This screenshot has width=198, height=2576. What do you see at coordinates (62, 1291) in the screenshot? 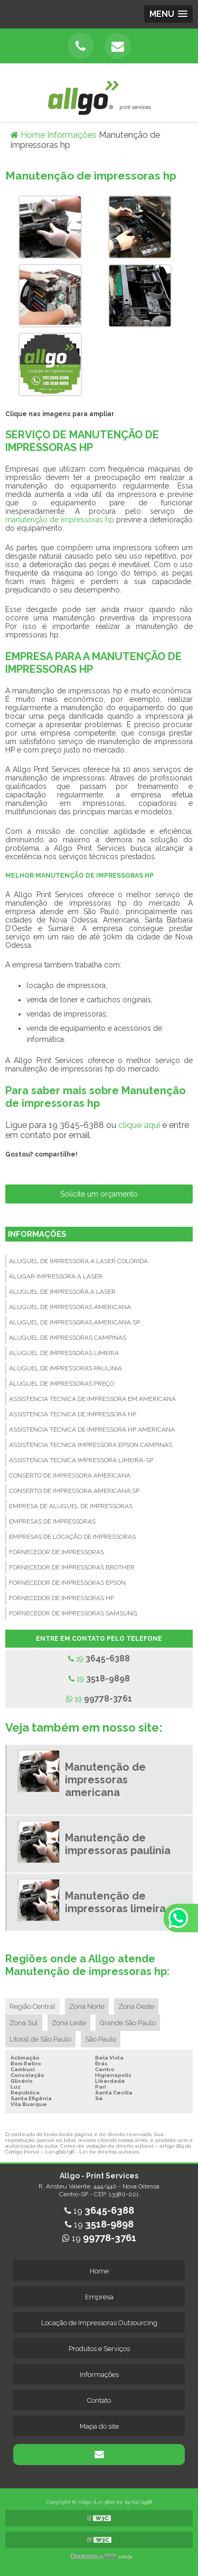
I see `Aluguel de impressora a laser` at bounding box center [62, 1291].